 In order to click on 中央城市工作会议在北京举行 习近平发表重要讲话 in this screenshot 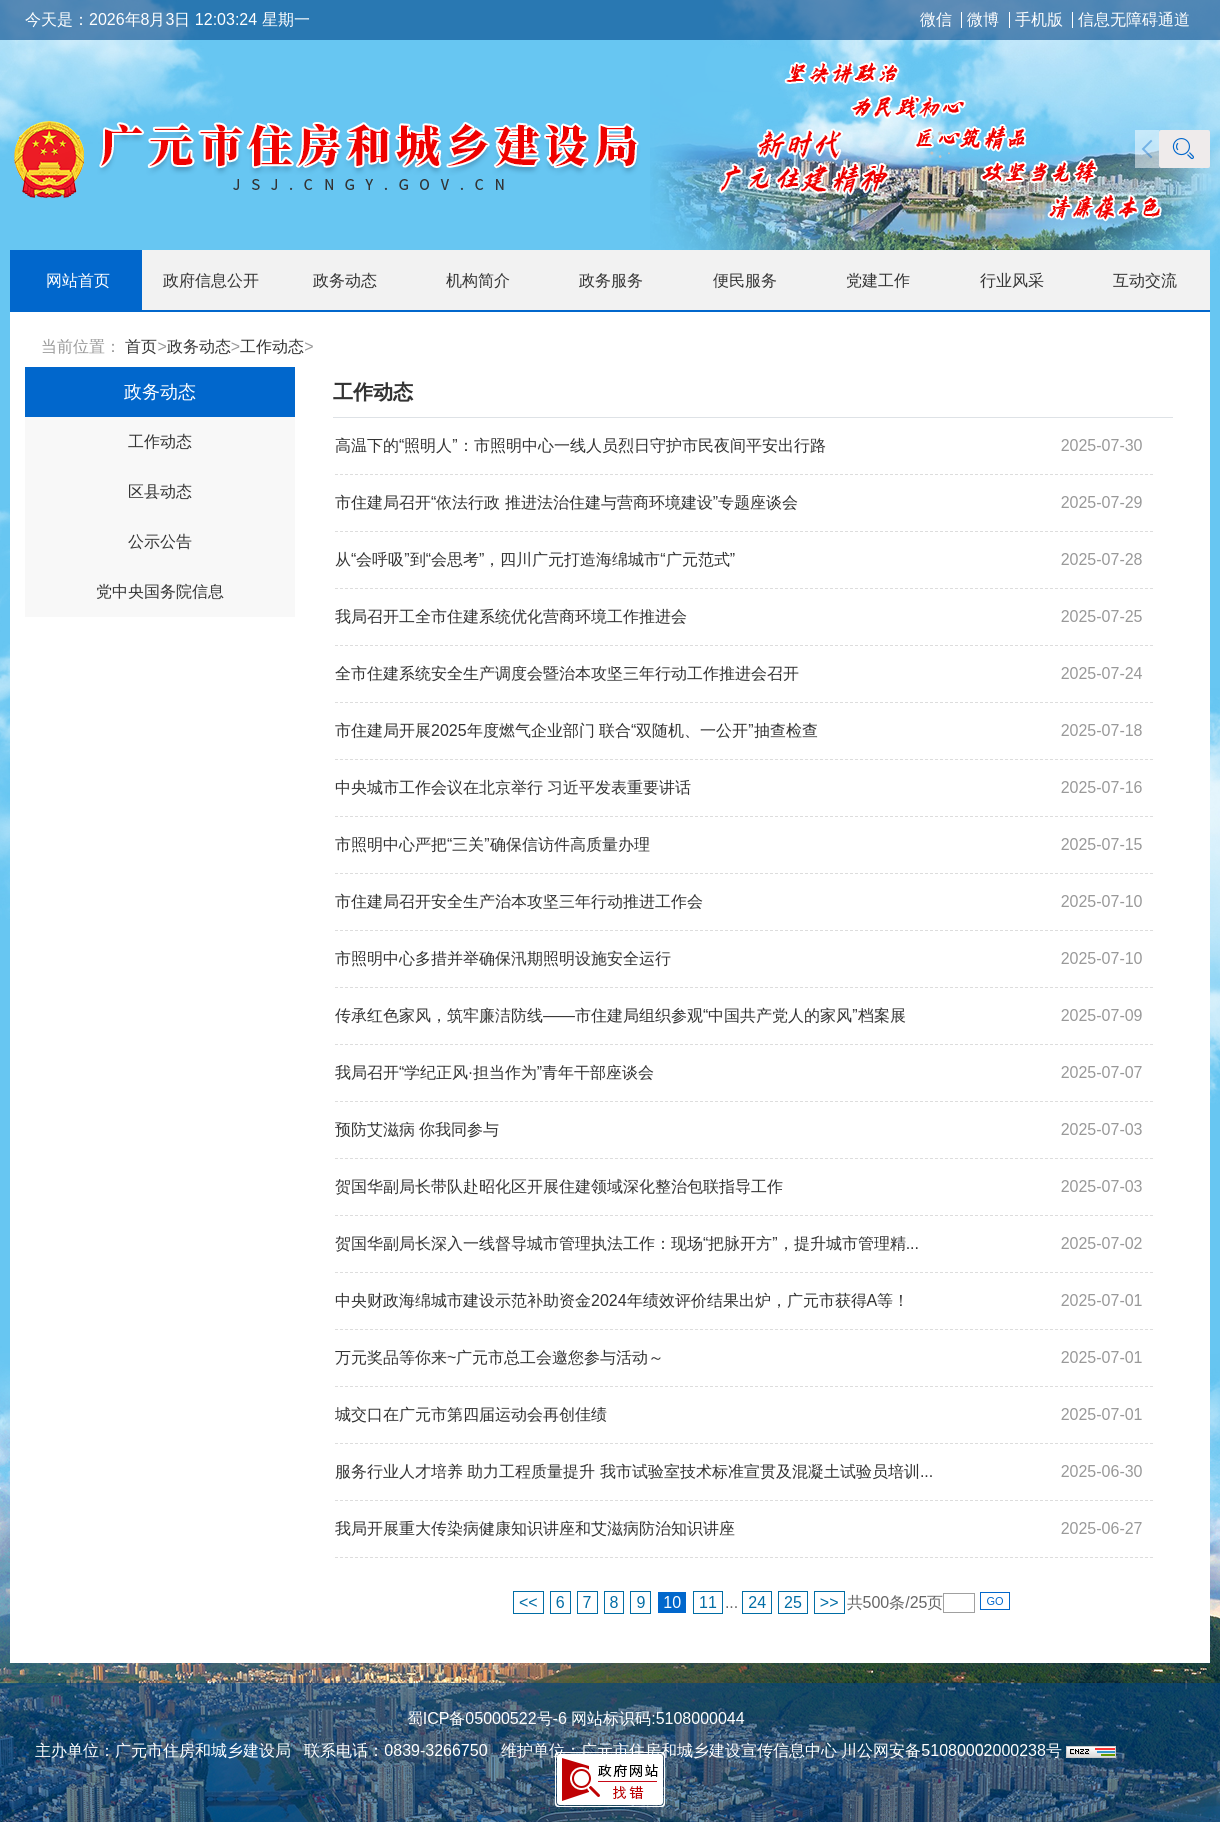, I will do `click(513, 787)`.